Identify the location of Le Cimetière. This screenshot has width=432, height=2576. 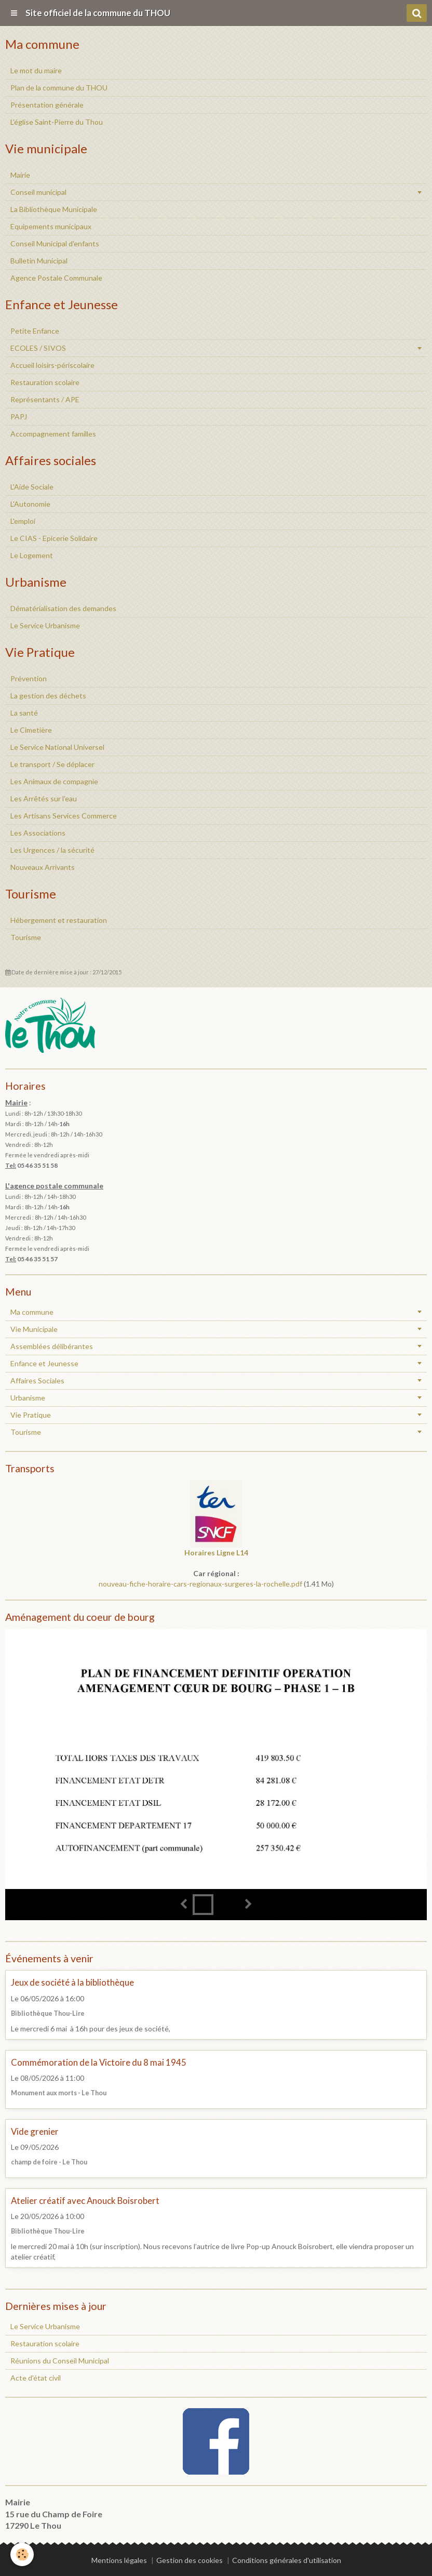
(31, 729).